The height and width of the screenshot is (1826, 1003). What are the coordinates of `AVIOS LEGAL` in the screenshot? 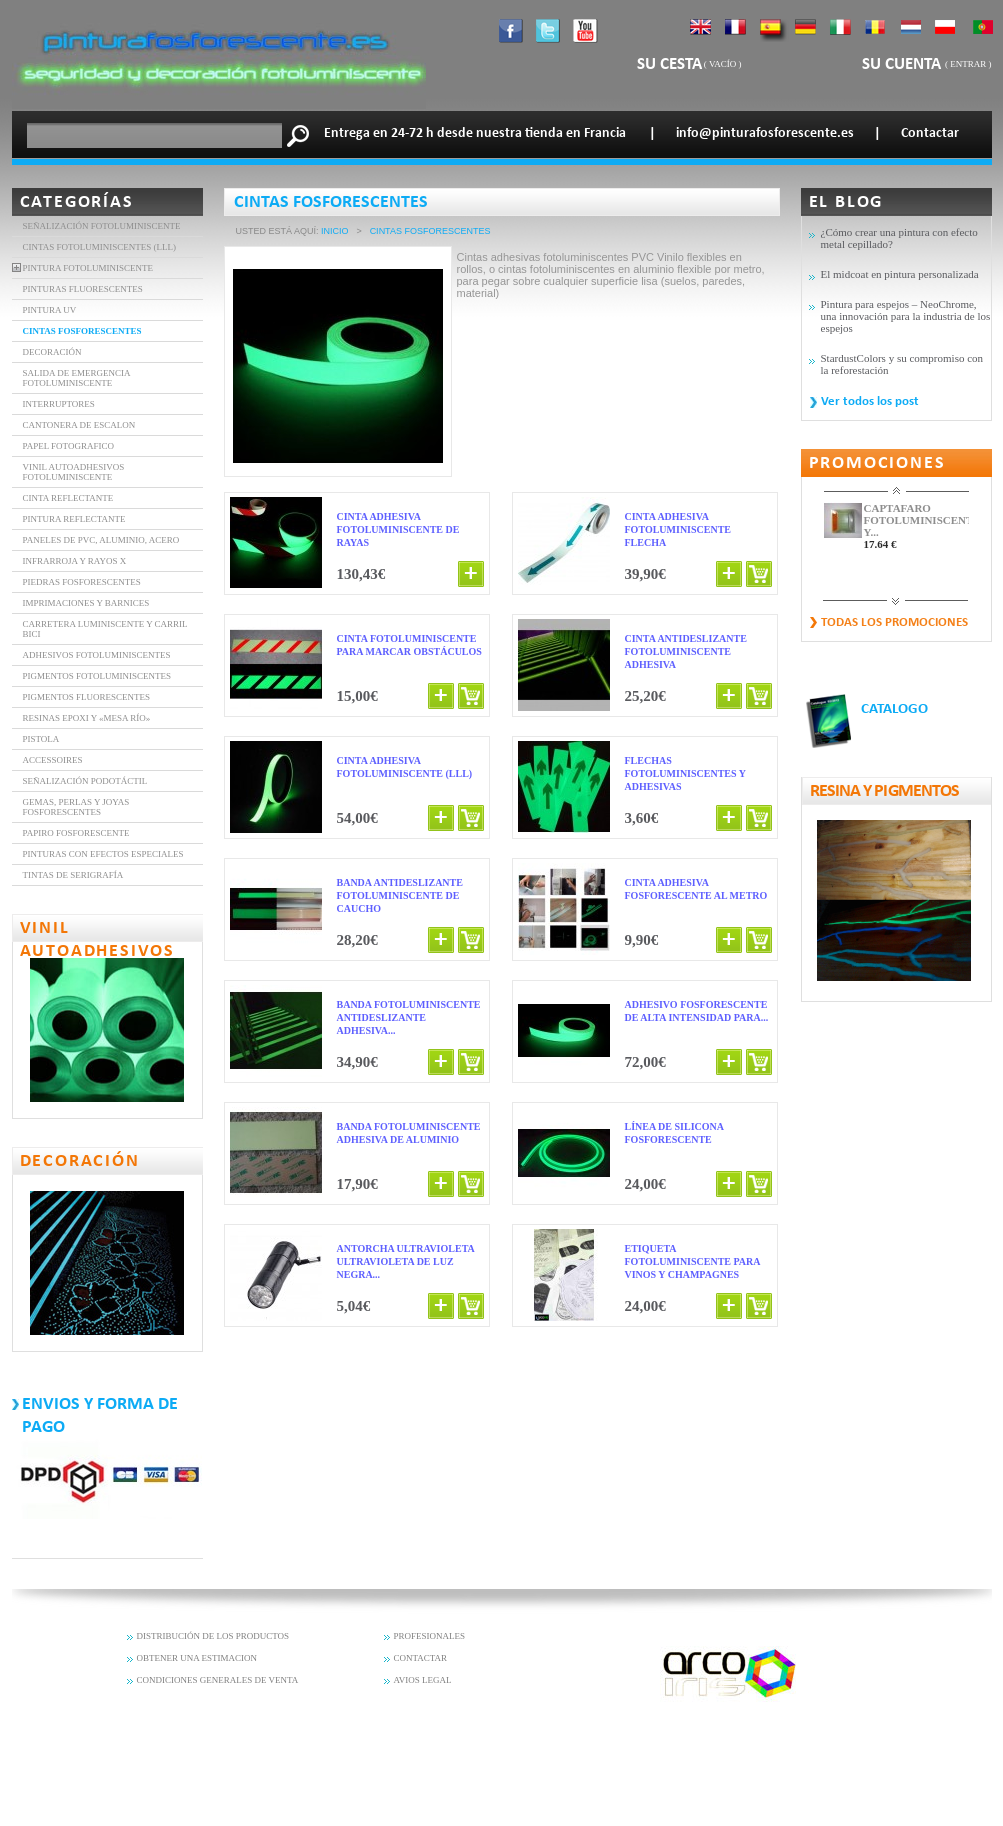 It's located at (423, 1680).